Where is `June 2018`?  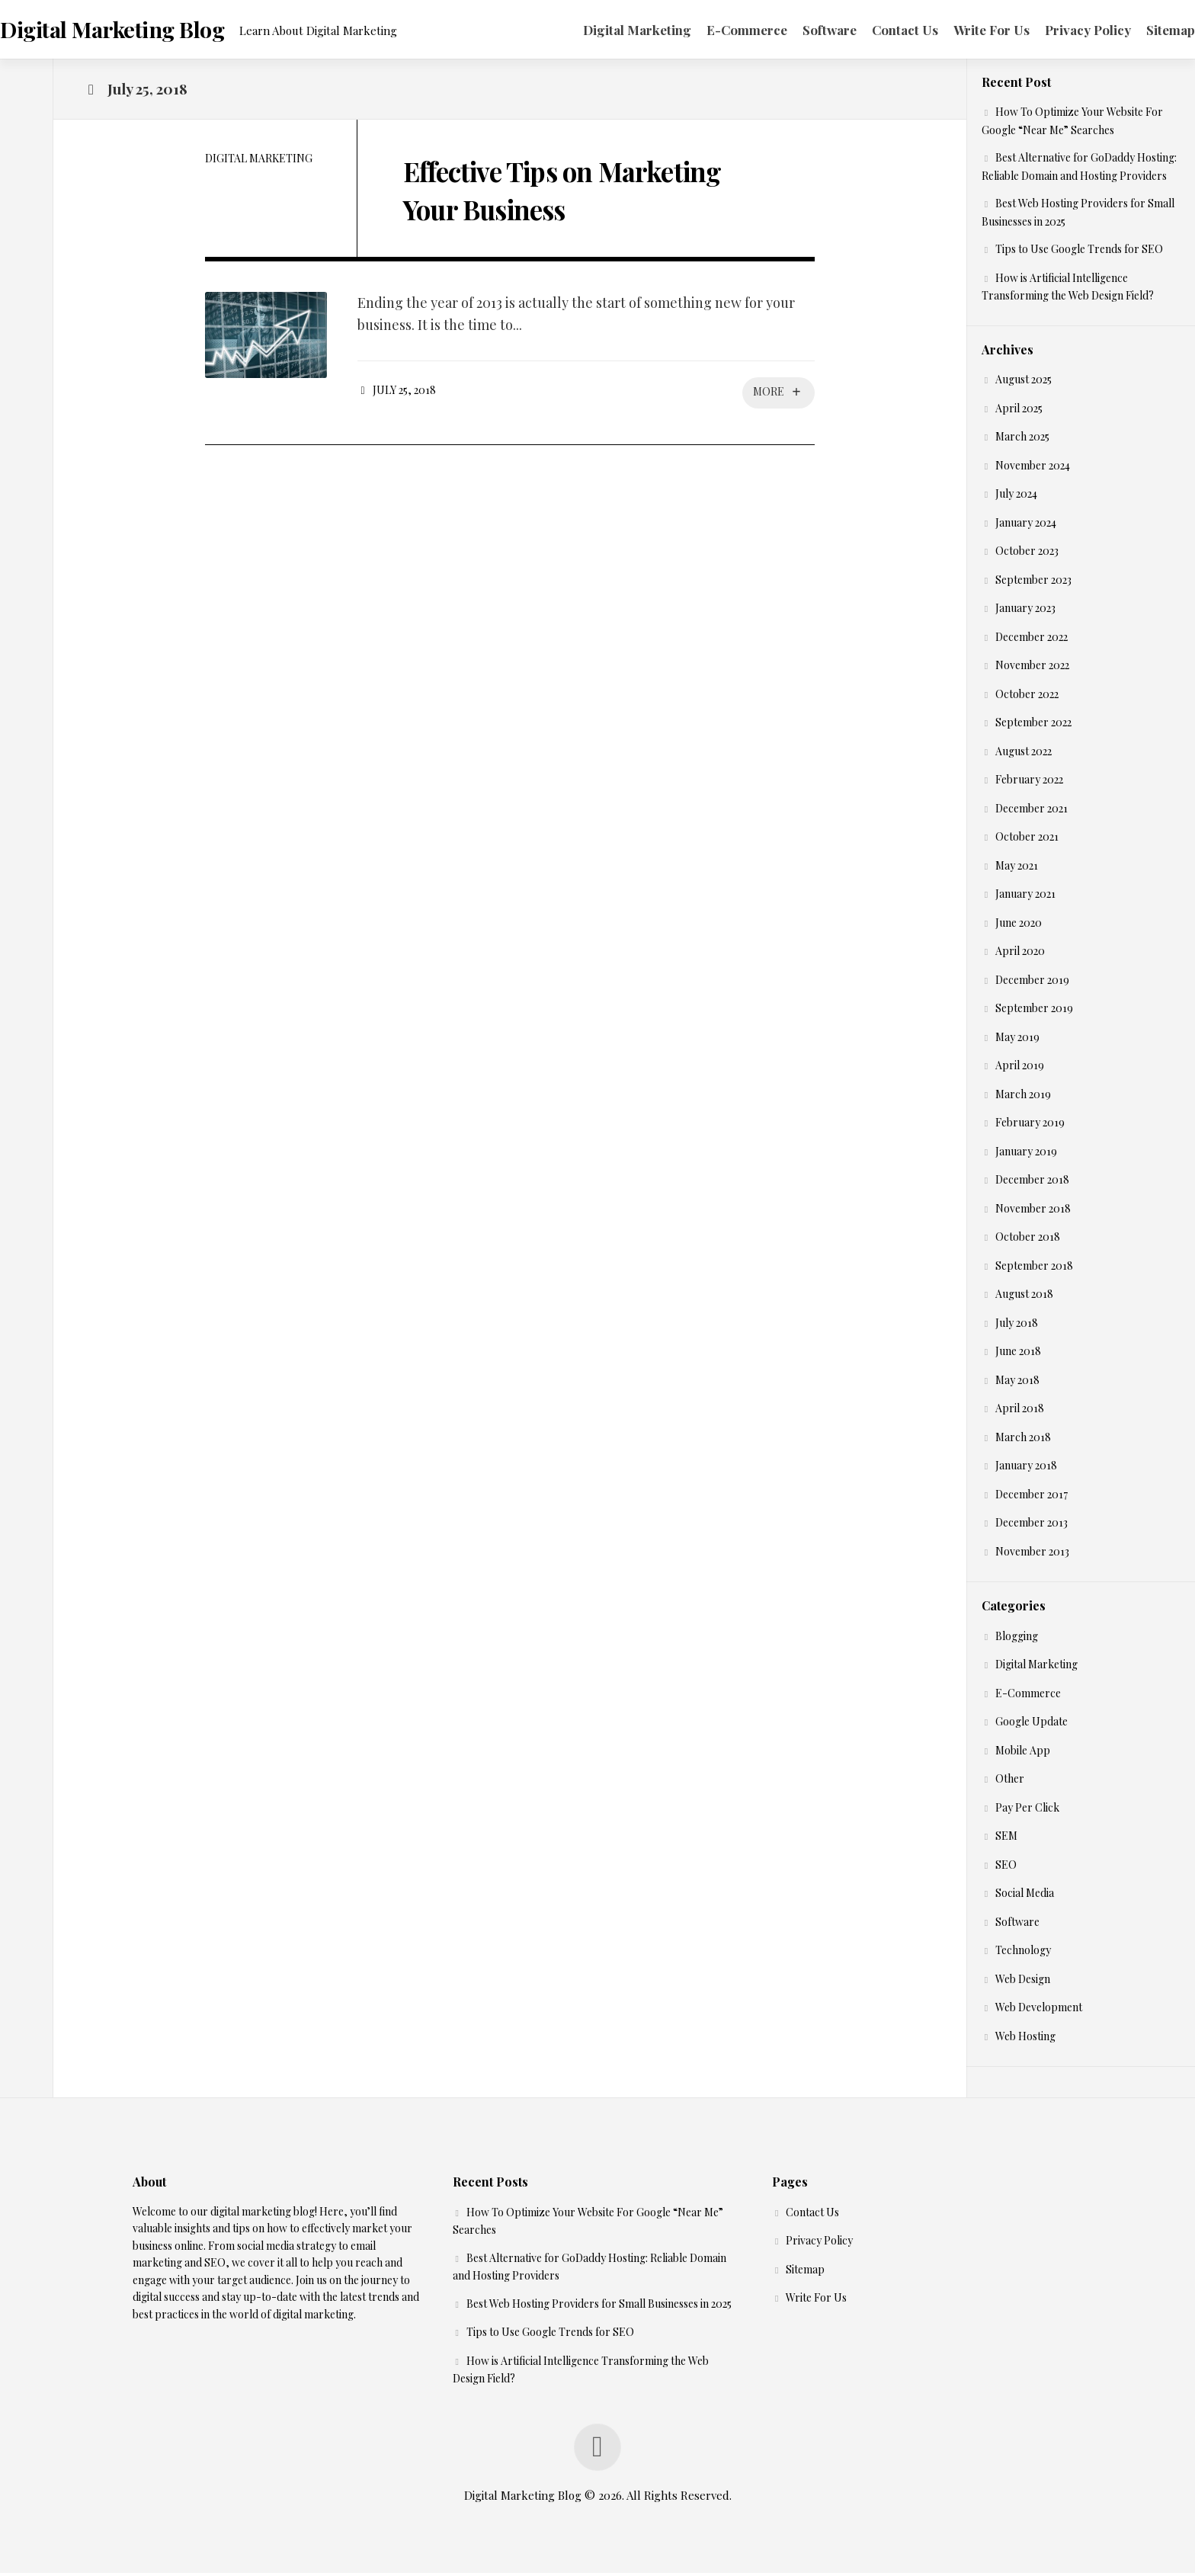
June 2018 is located at coordinates (1018, 1354).